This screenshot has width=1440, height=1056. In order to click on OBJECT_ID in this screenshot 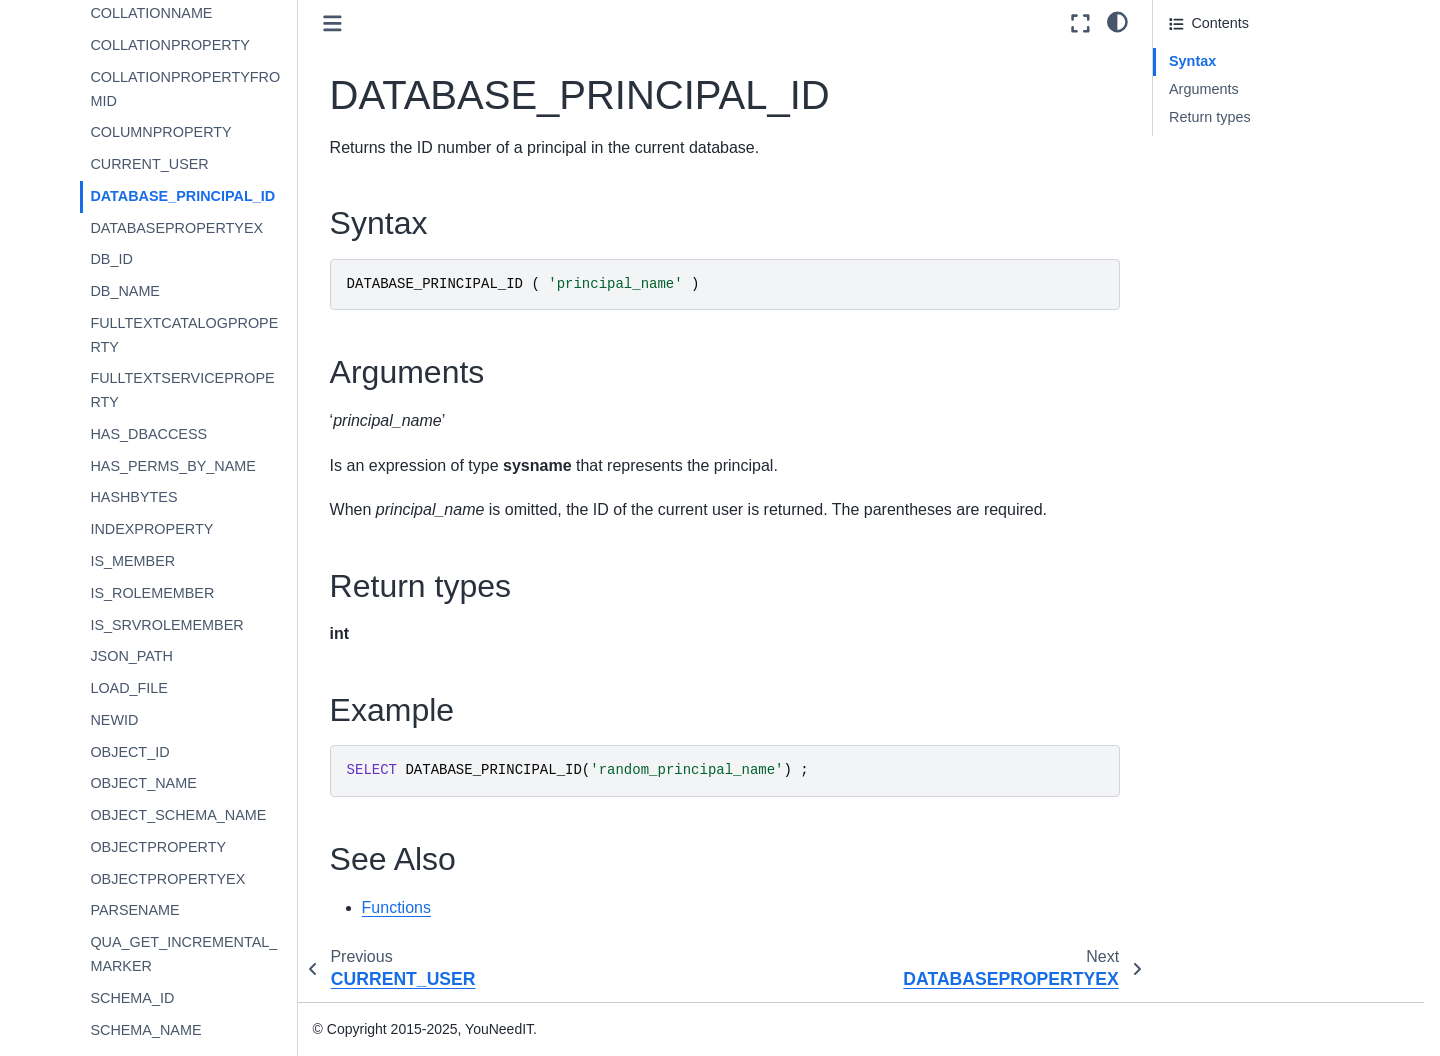, I will do `click(129, 752)`.